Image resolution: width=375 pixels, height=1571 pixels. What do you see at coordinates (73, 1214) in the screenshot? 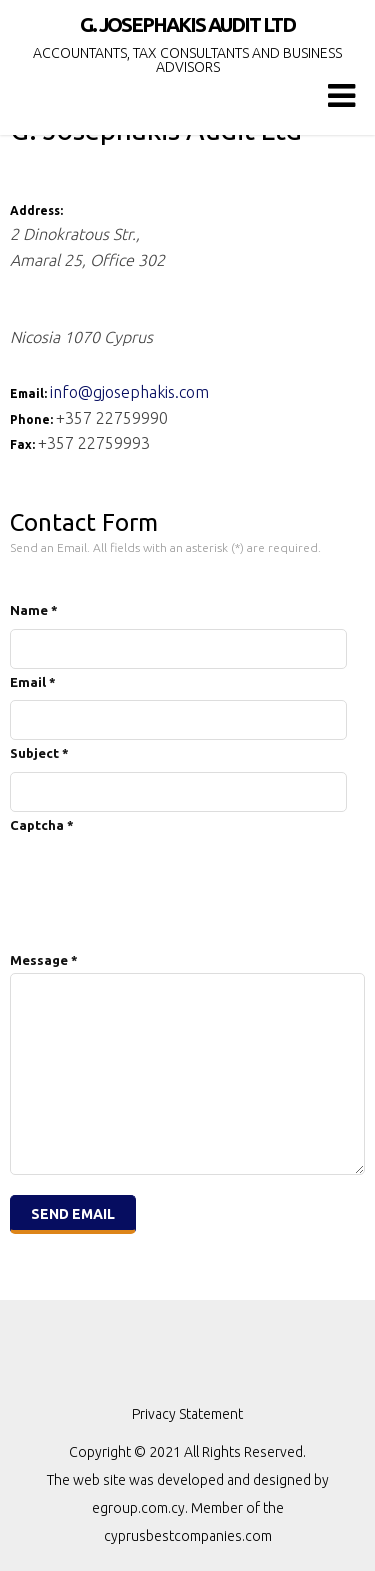
I see `Send Email` at bounding box center [73, 1214].